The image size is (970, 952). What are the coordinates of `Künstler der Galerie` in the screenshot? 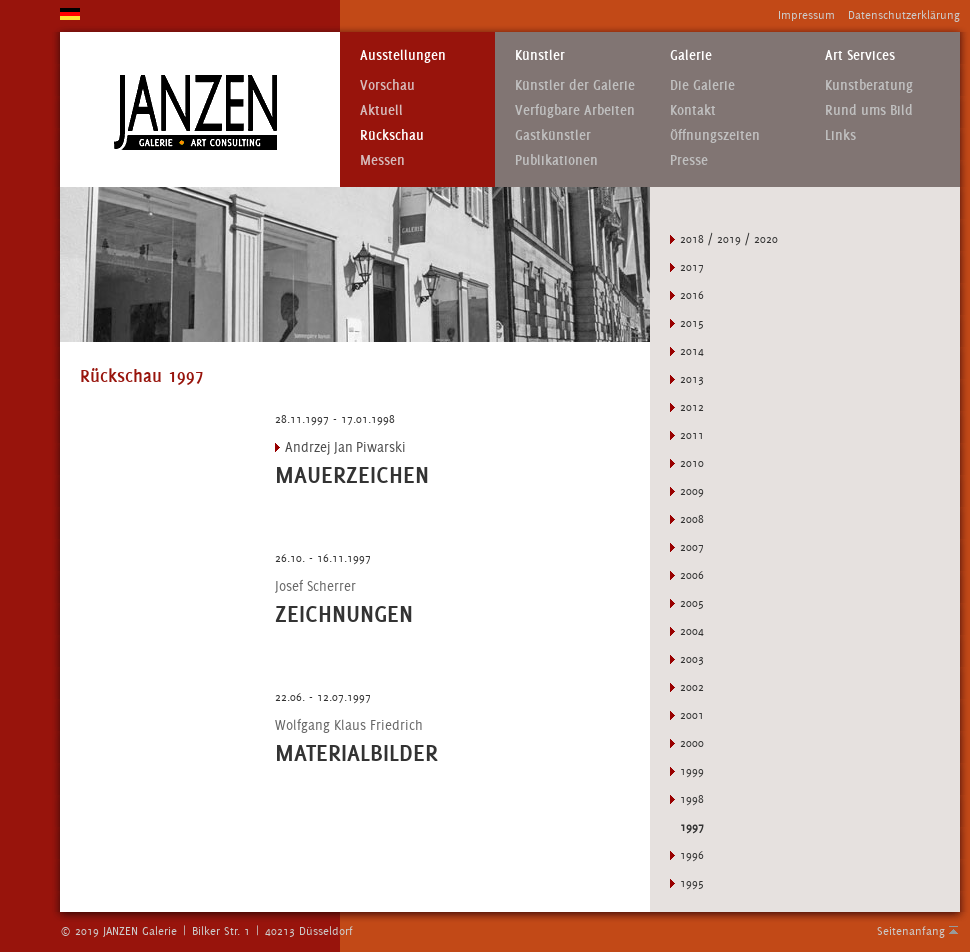 It's located at (575, 85).